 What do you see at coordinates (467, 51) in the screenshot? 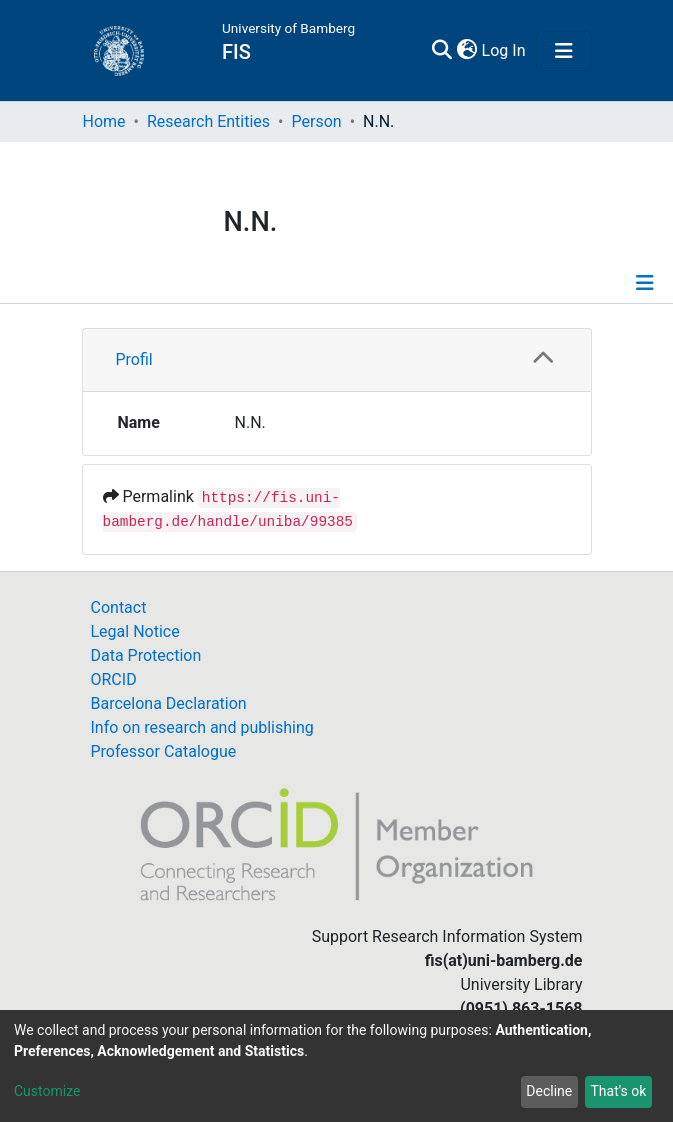
I see `[button]` at bounding box center [467, 51].